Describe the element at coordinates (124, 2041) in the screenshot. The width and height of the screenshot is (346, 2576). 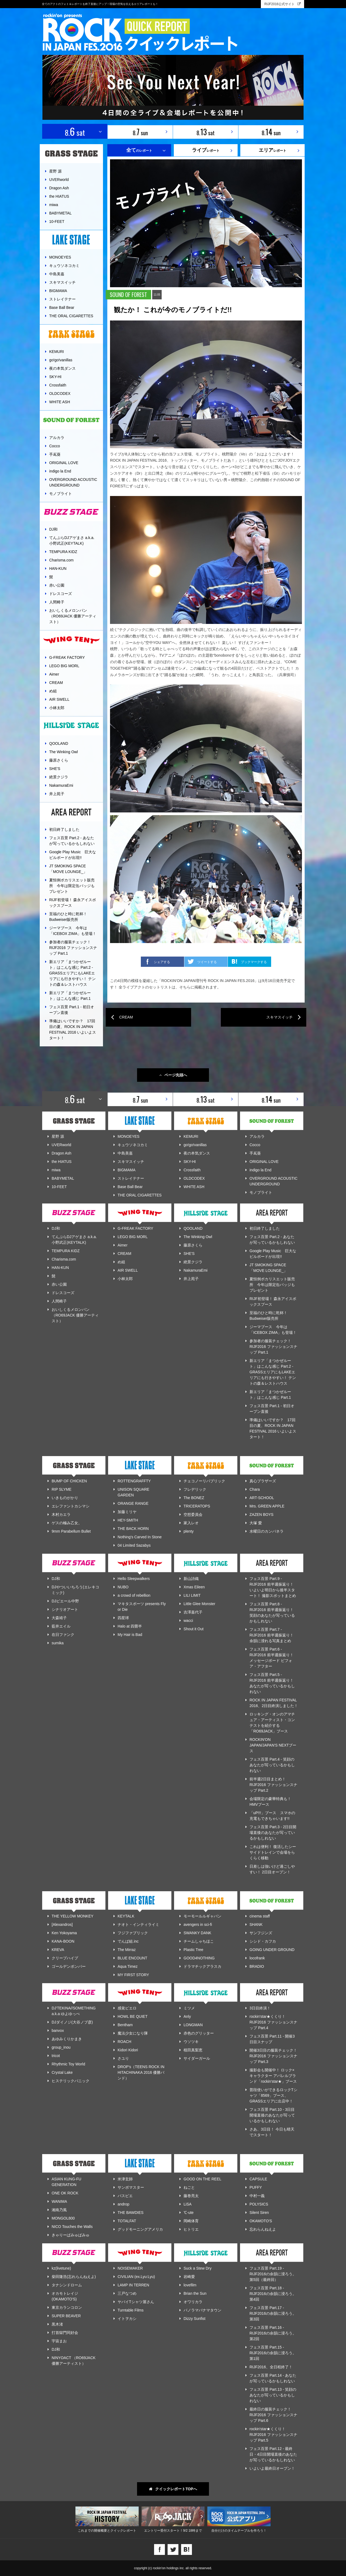
I see `ROACH` at that location.